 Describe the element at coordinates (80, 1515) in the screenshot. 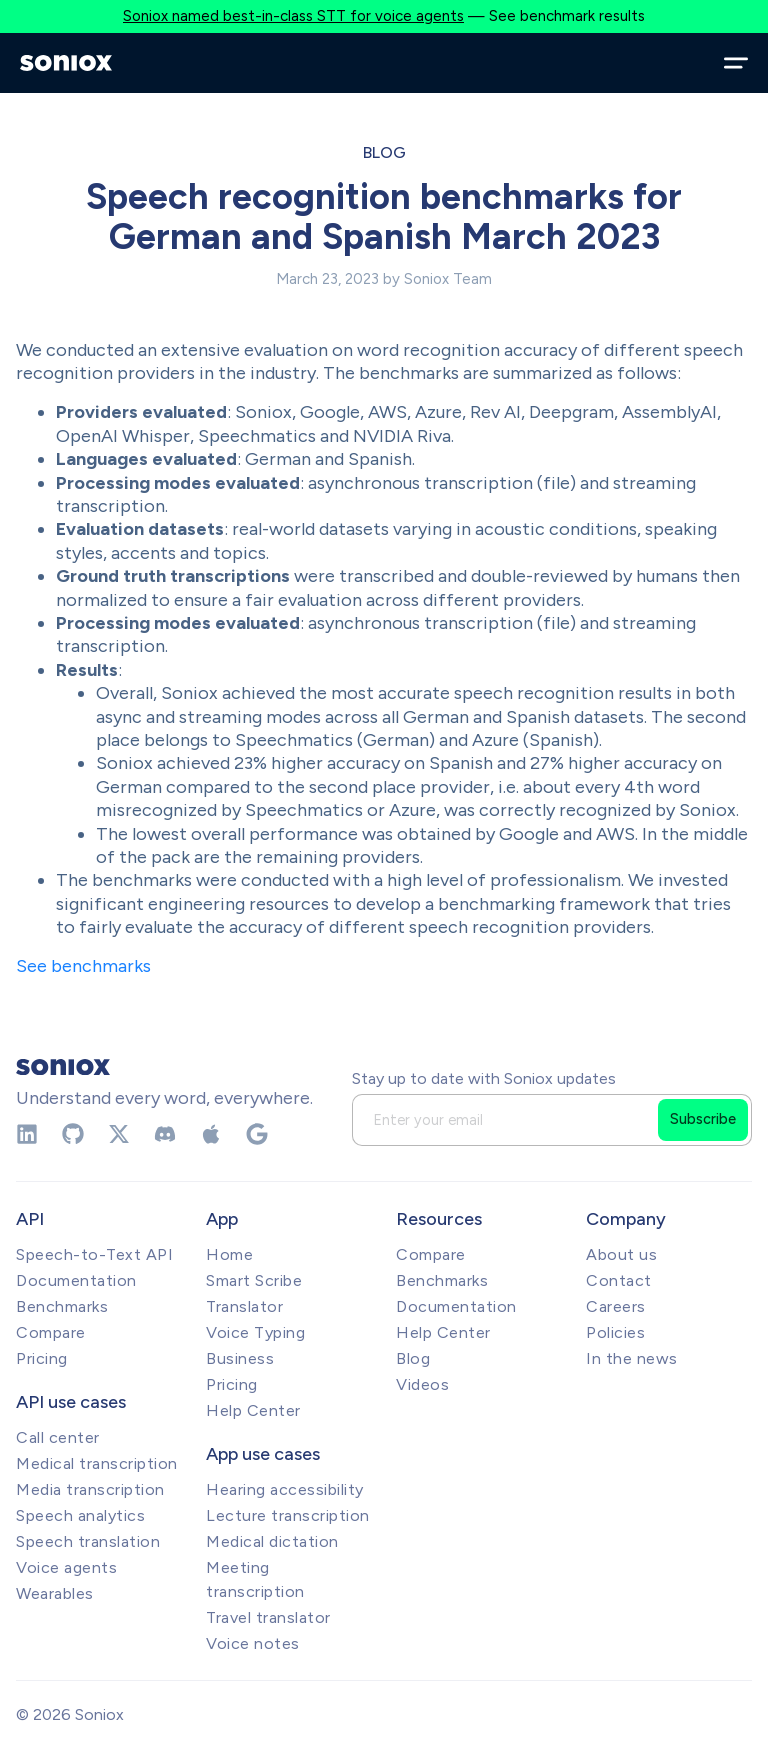

I see `Speech analytics` at that location.